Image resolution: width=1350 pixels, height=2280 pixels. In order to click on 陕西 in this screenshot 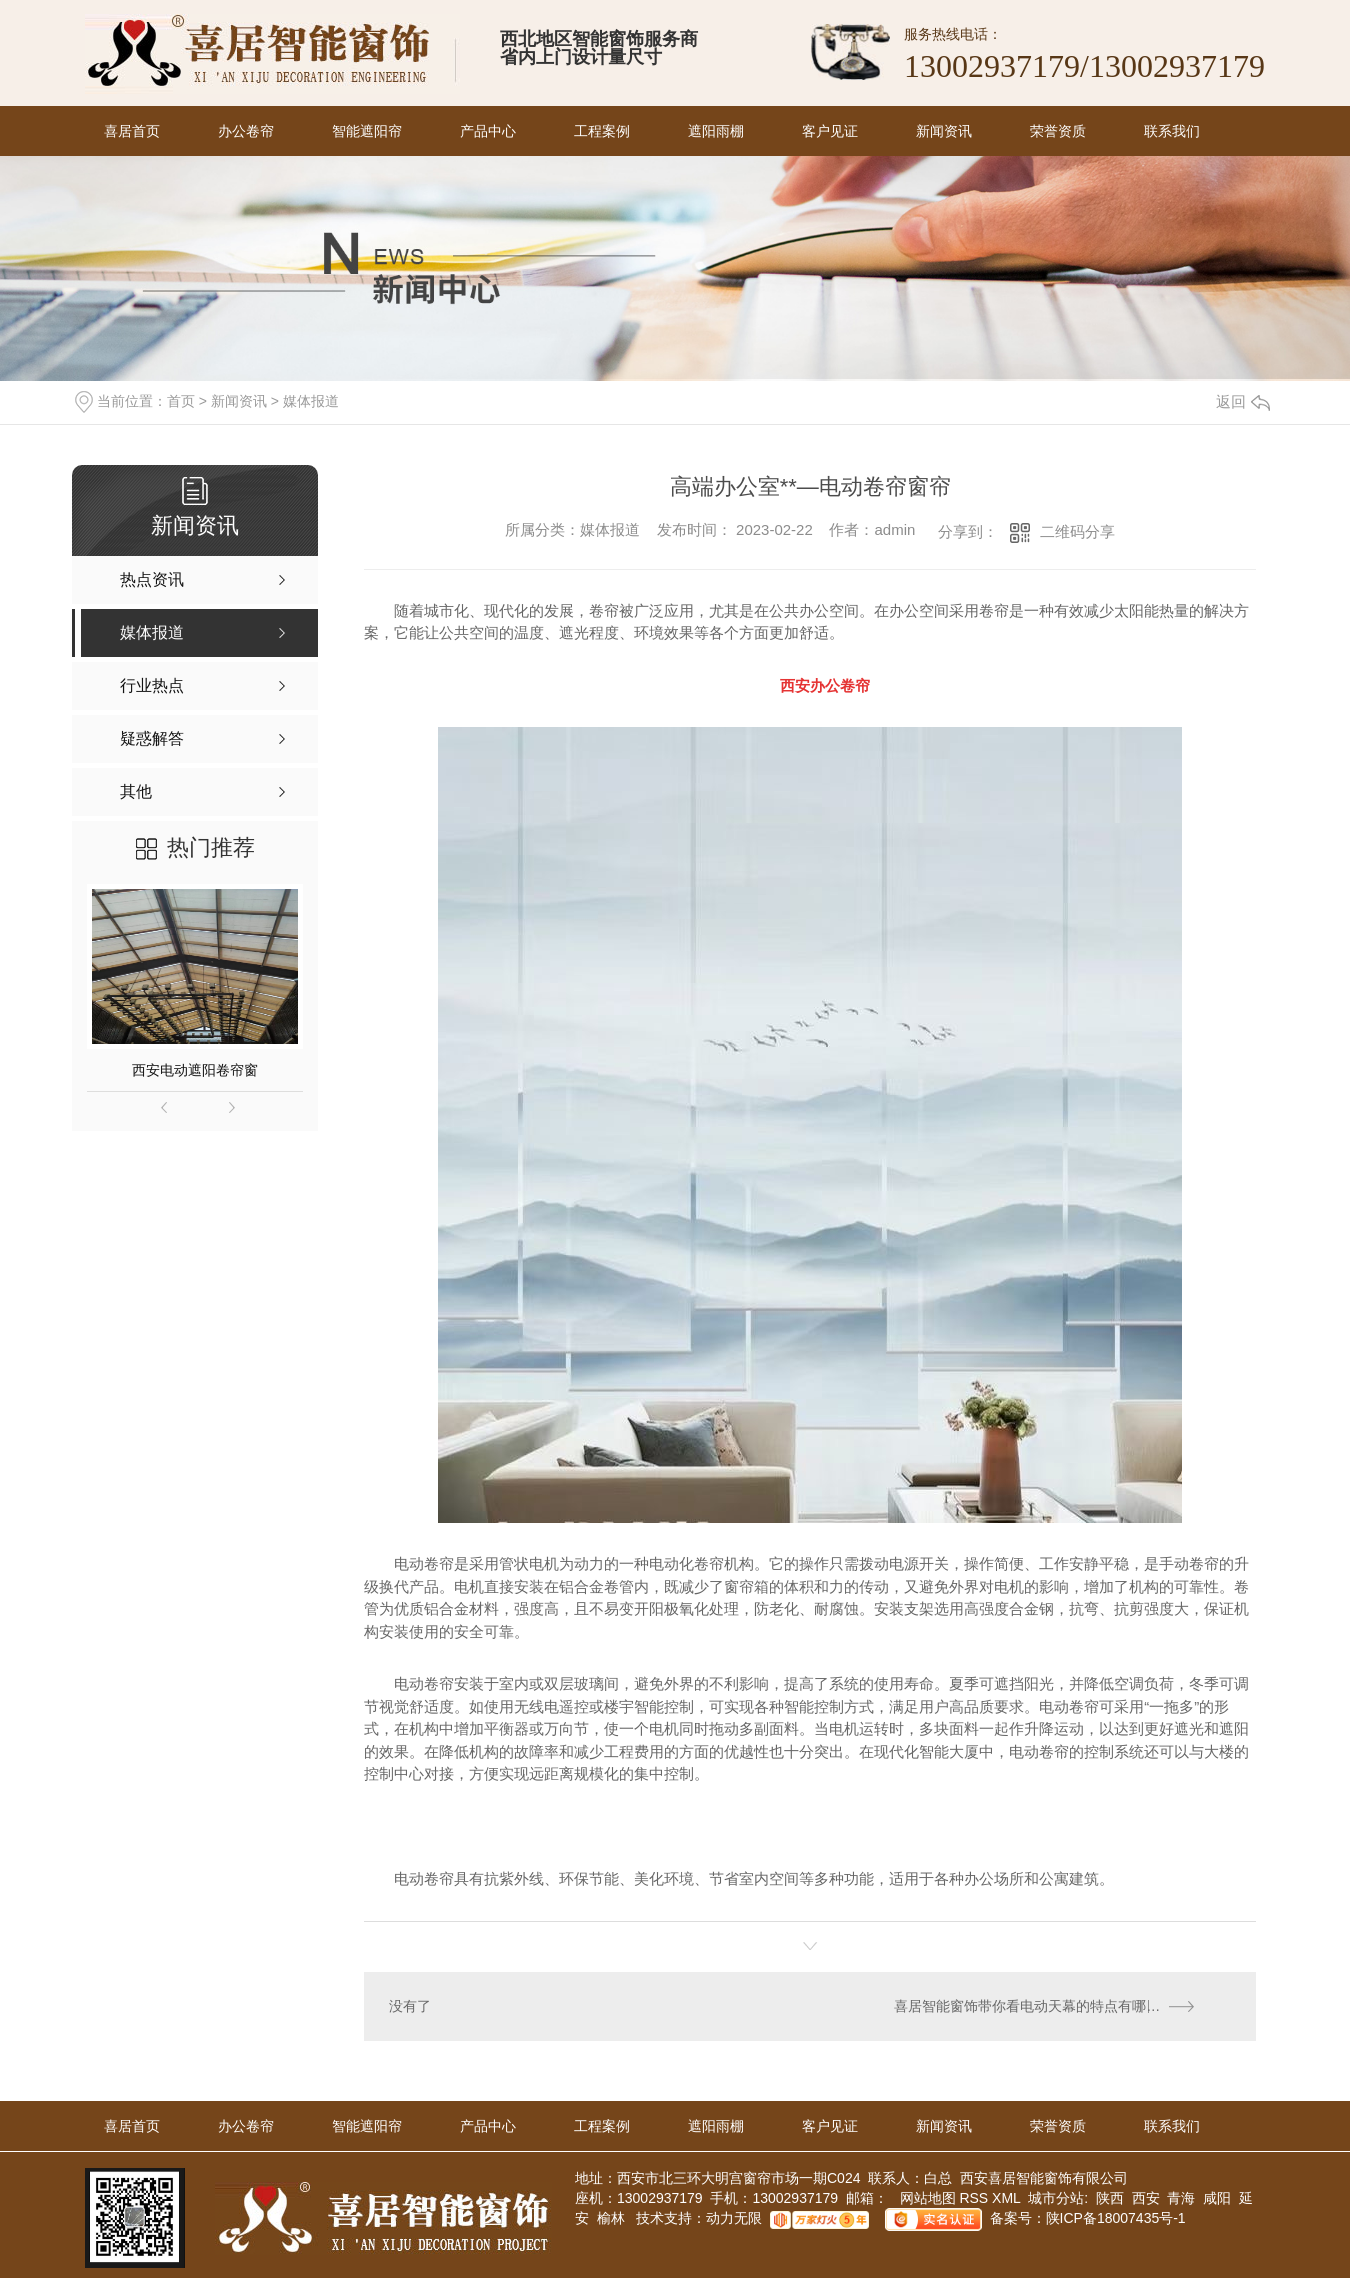, I will do `click(1110, 2200)`.